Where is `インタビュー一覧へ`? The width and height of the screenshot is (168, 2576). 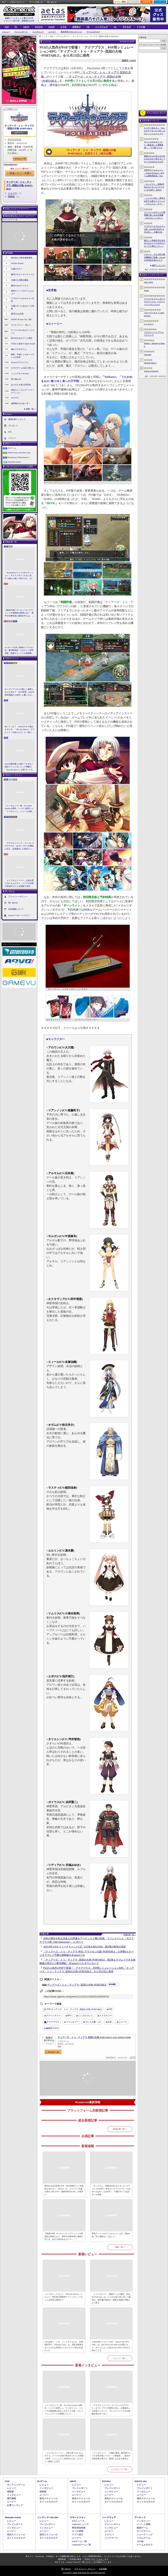 インタビュー一覧へ is located at coordinates (119, 2469).